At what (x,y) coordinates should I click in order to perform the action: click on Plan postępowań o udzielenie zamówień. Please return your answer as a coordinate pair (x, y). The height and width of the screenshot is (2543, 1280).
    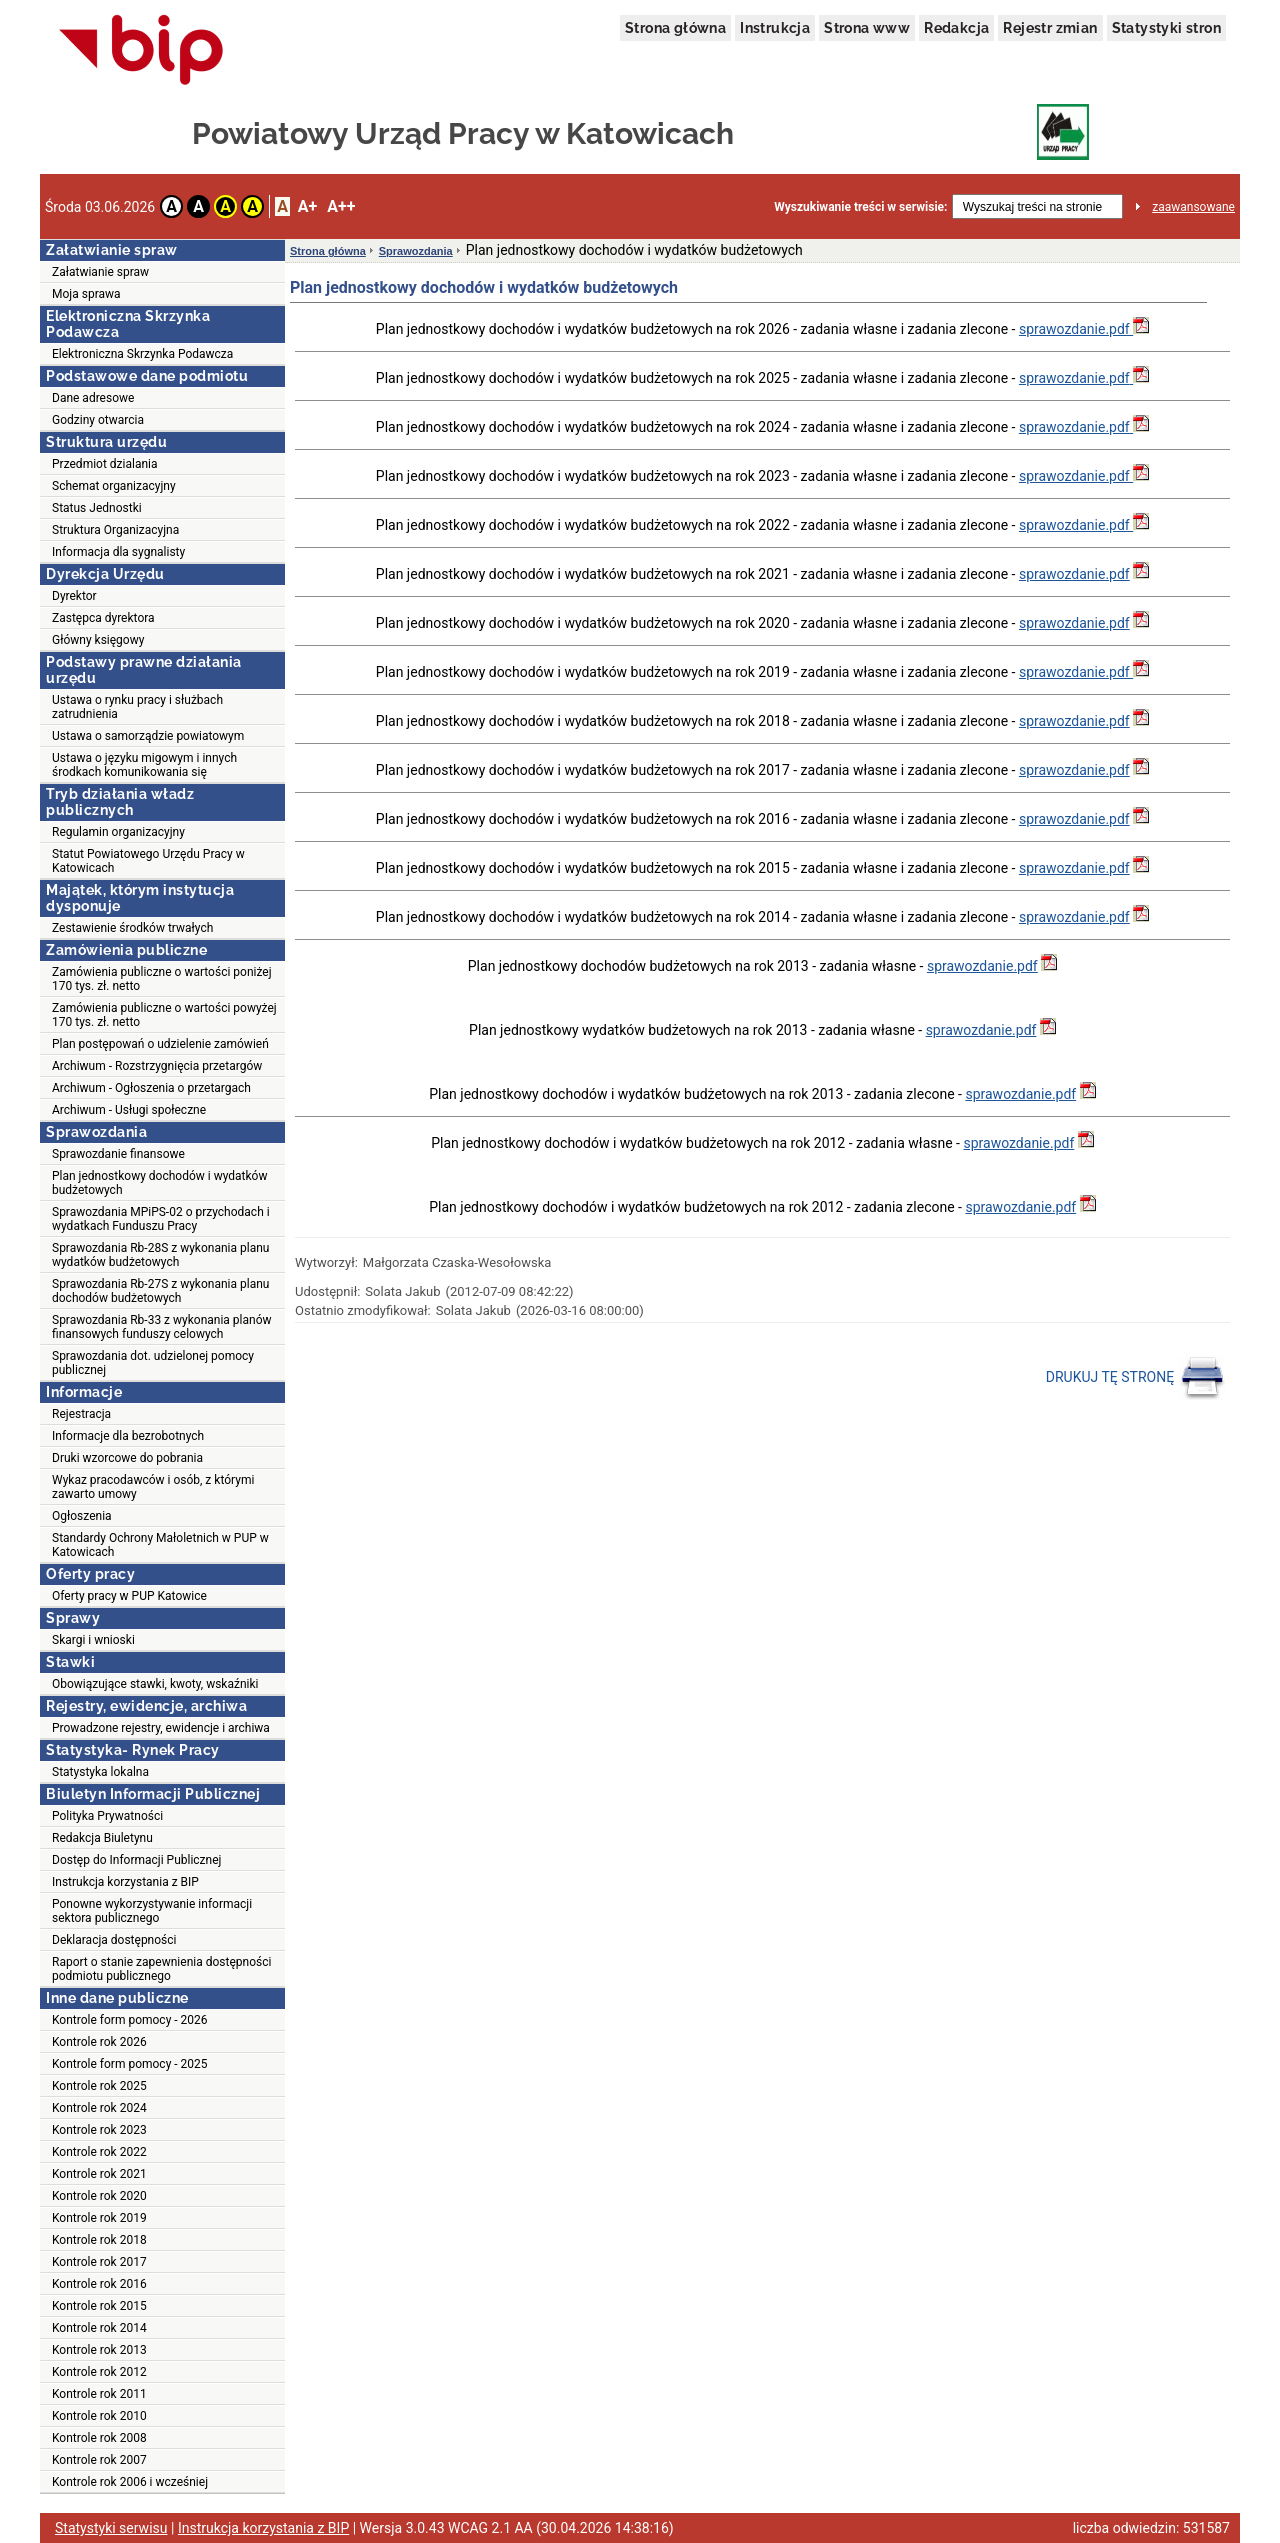
    Looking at the image, I should click on (160, 1044).